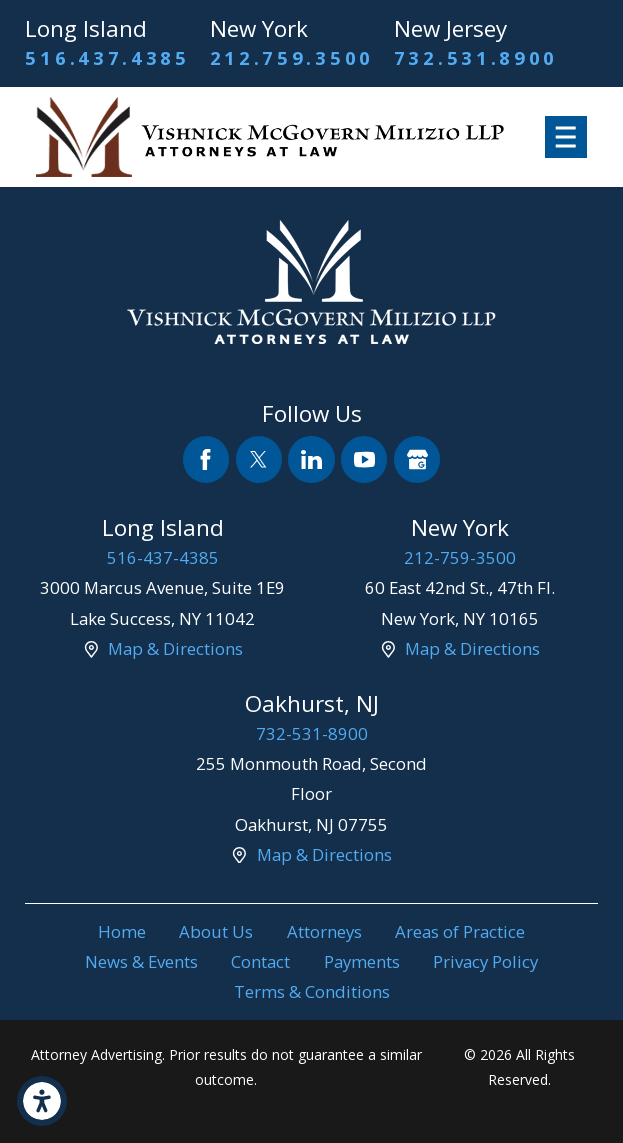 The width and height of the screenshot is (623, 1143). I want to click on [button], so click(42, 1101).